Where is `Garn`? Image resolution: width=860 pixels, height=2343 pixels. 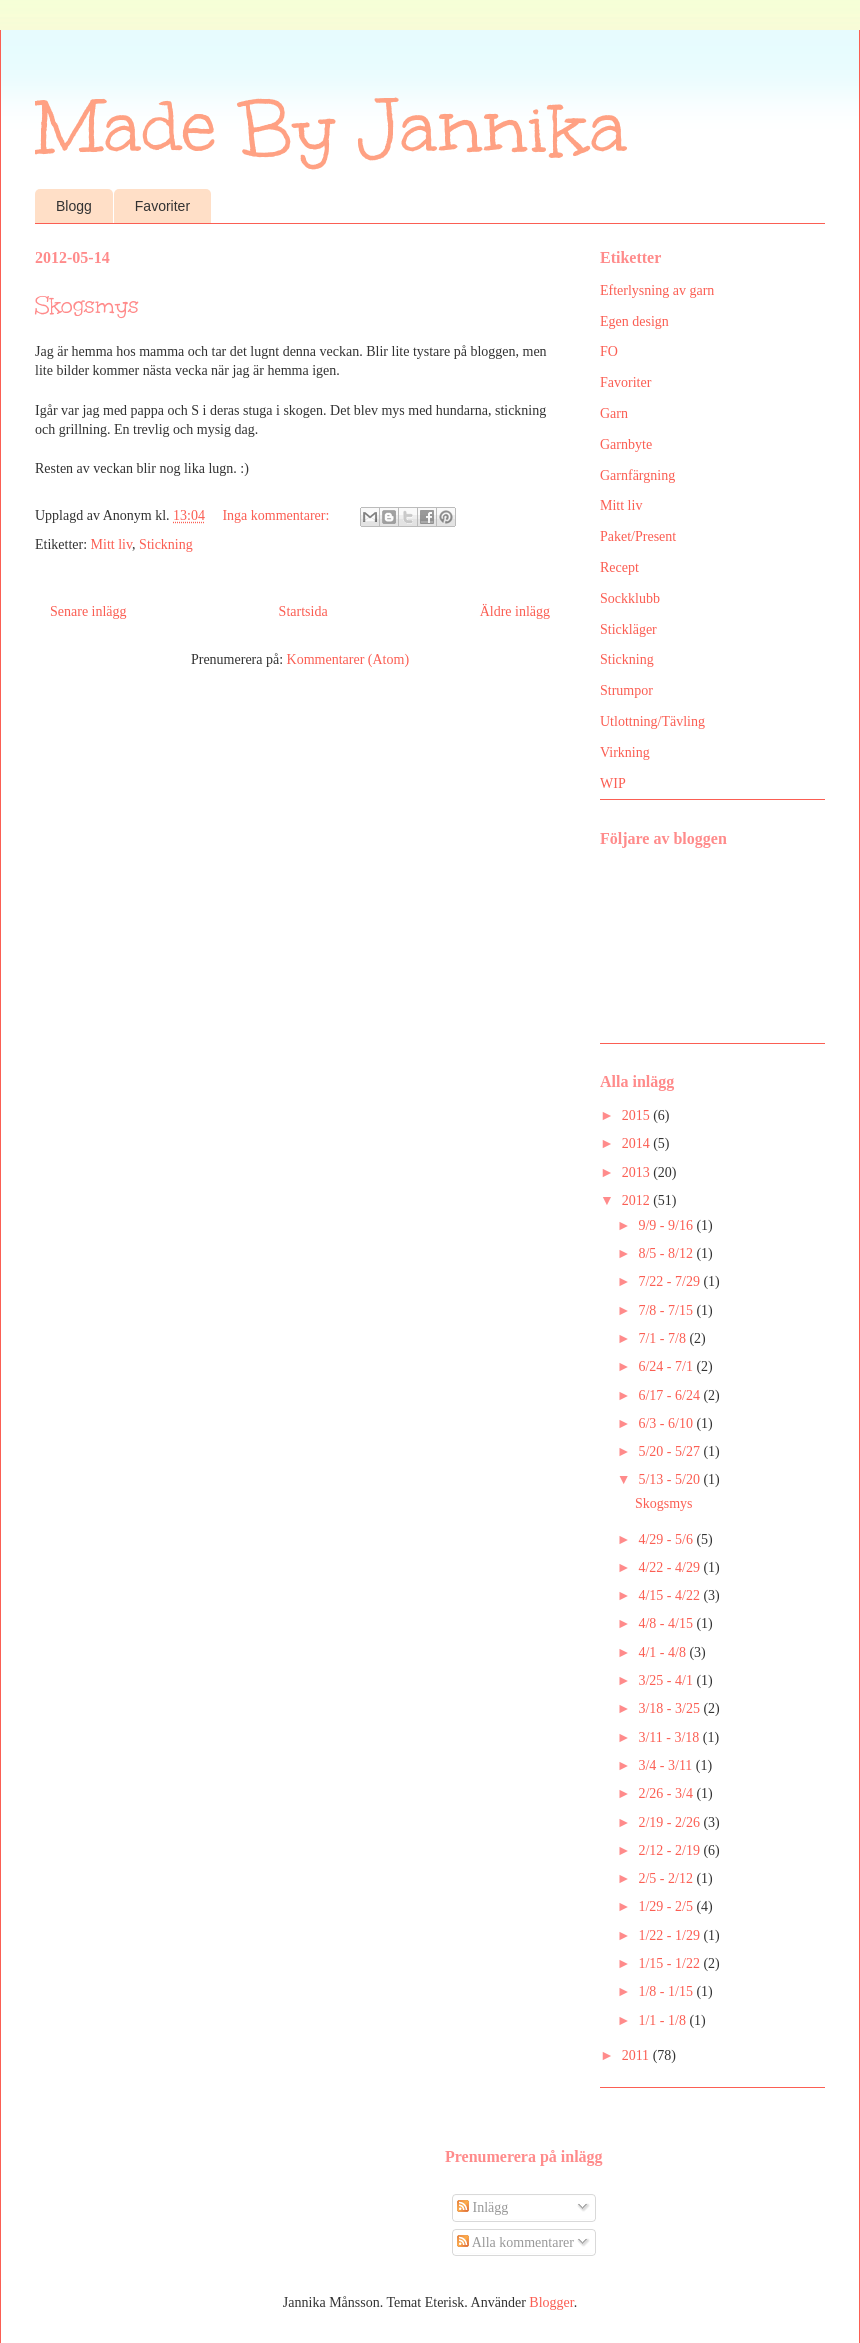
Garn is located at coordinates (614, 413).